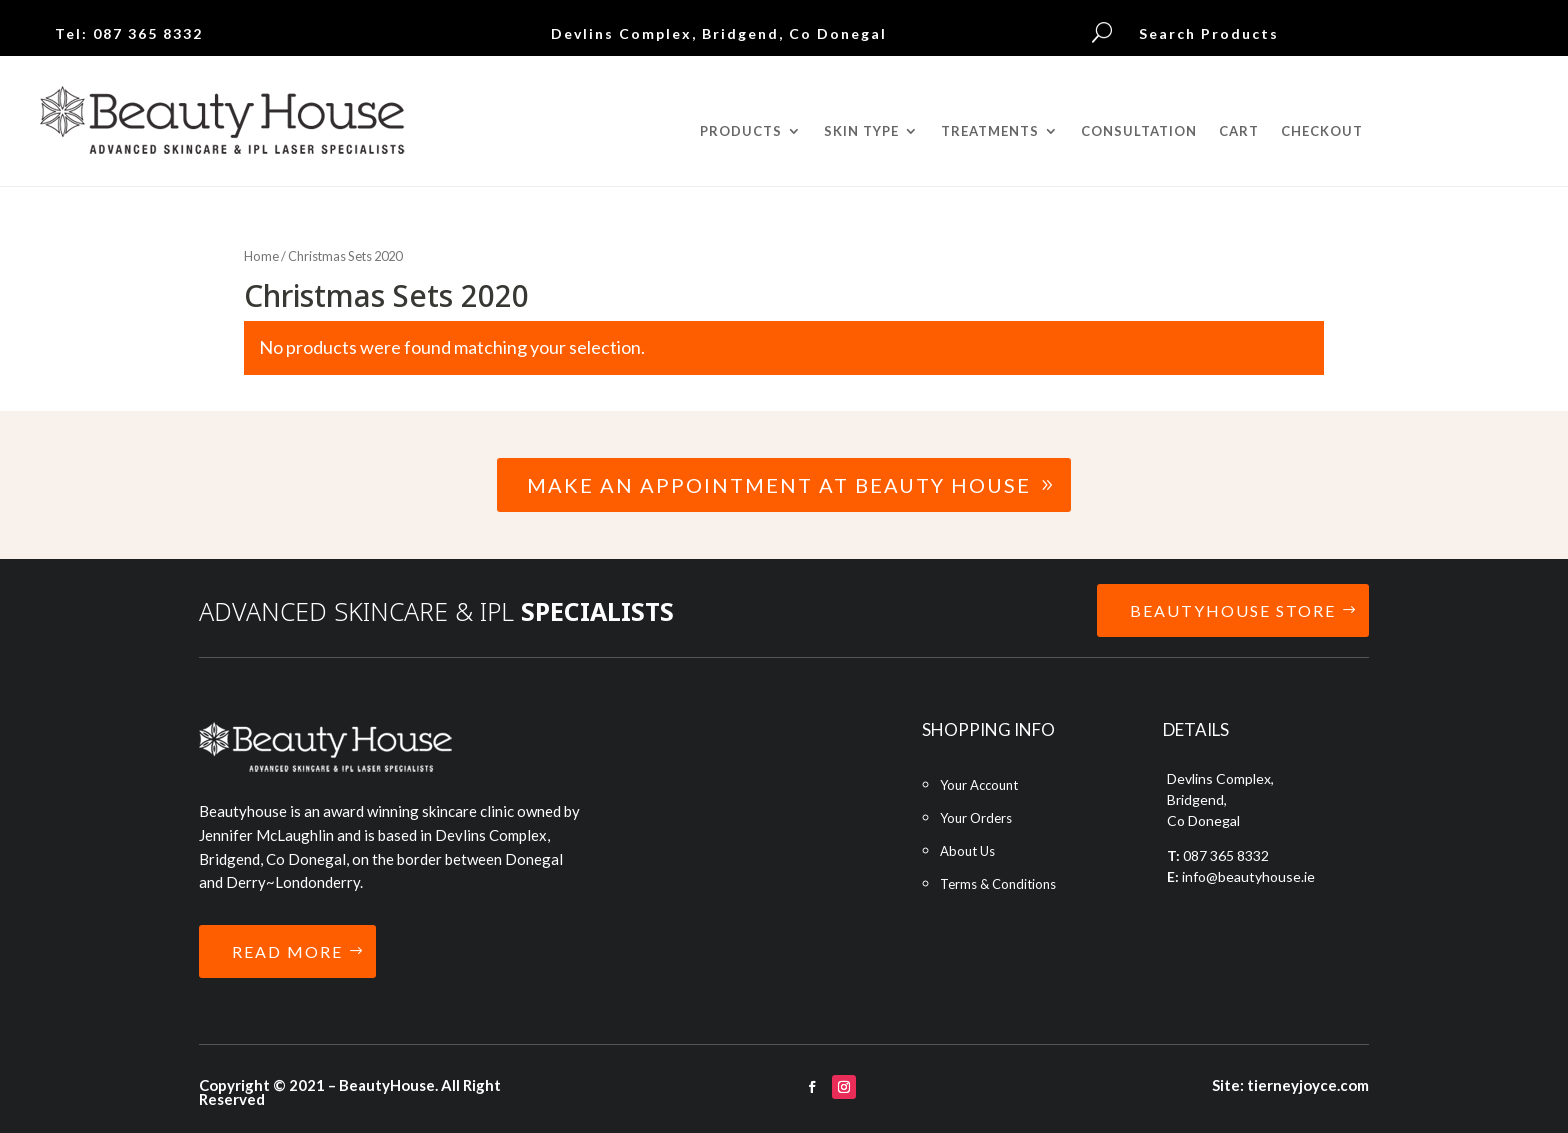 The image size is (1568, 1133). Describe the element at coordinates (1233, 610) in the screenshot. I see `BEAUTYHOUSE STORE` at that location.